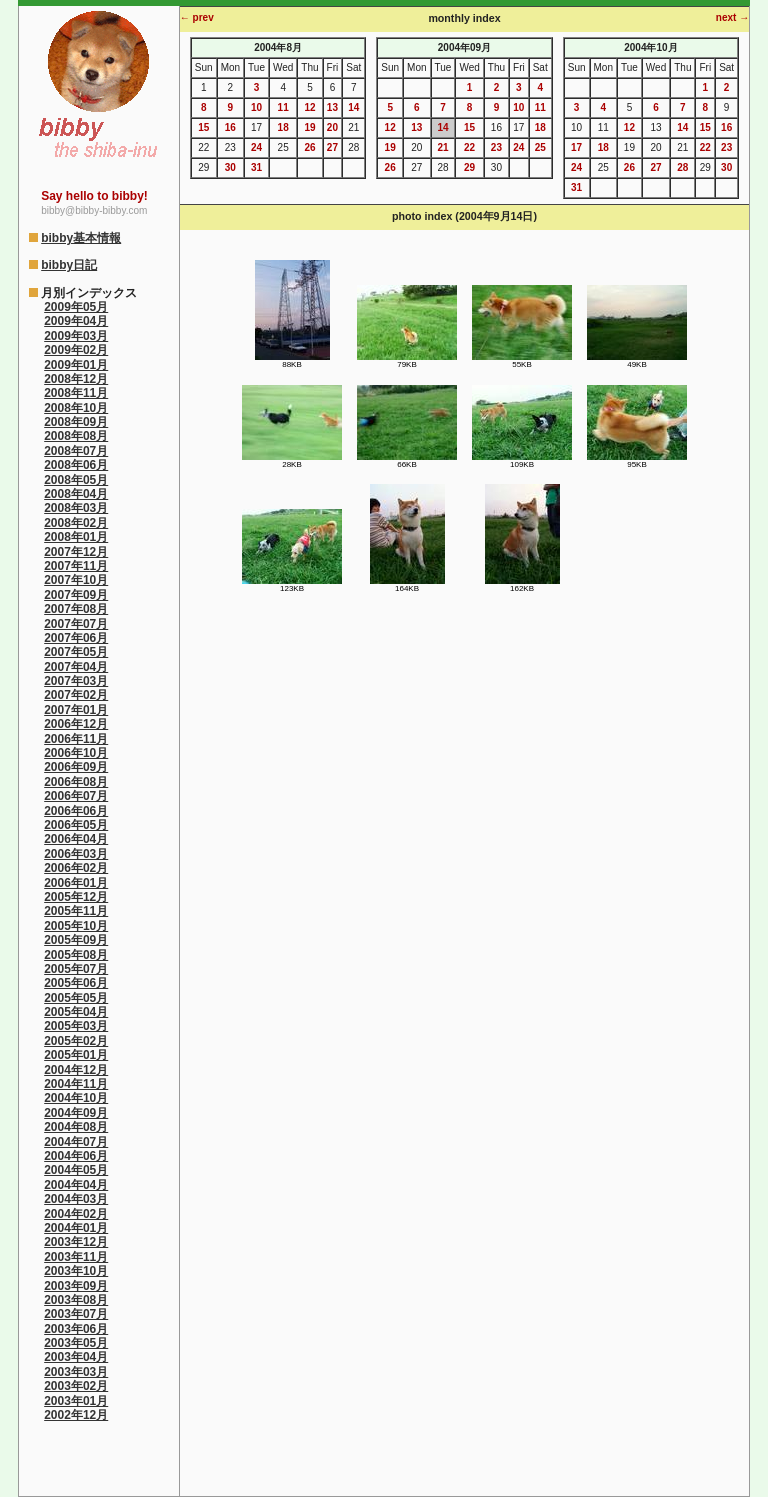  What do you see at coordinates (76, 1343) in the screenshot?
I see `2003年05月` at bounding box center [76, 1343].